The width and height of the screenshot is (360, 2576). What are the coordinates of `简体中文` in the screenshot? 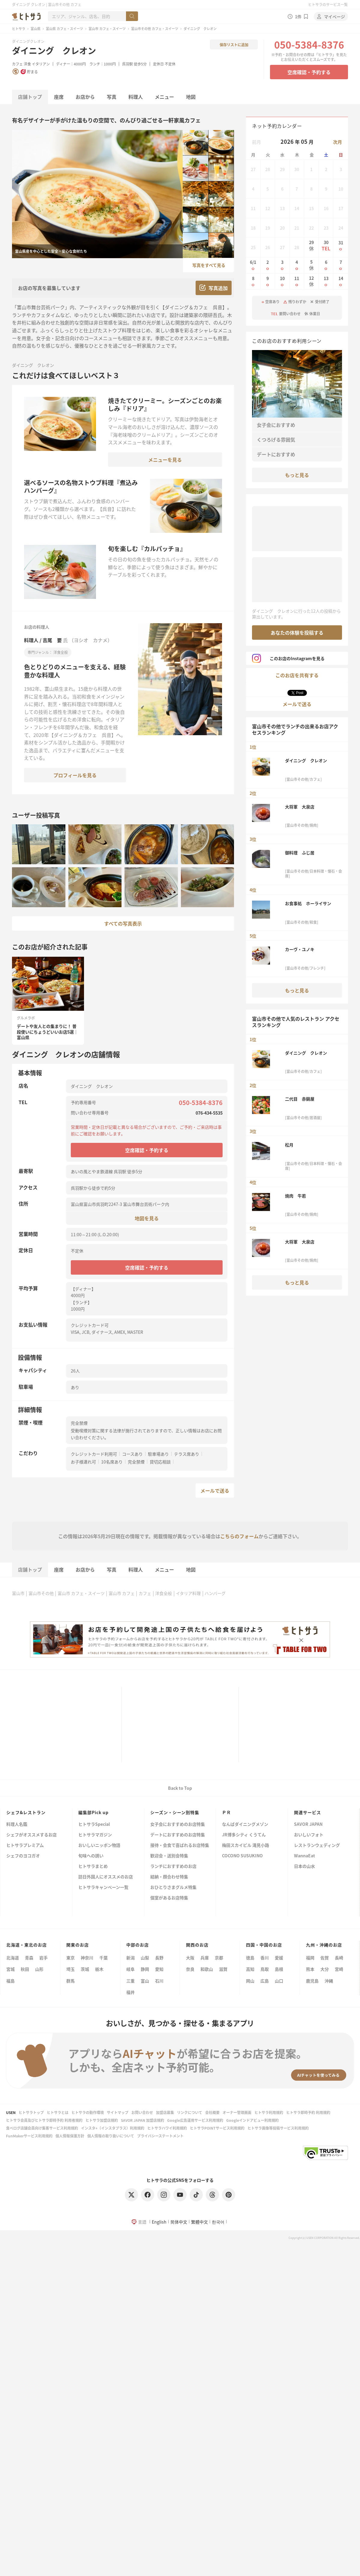 It's located at (178, 2222).